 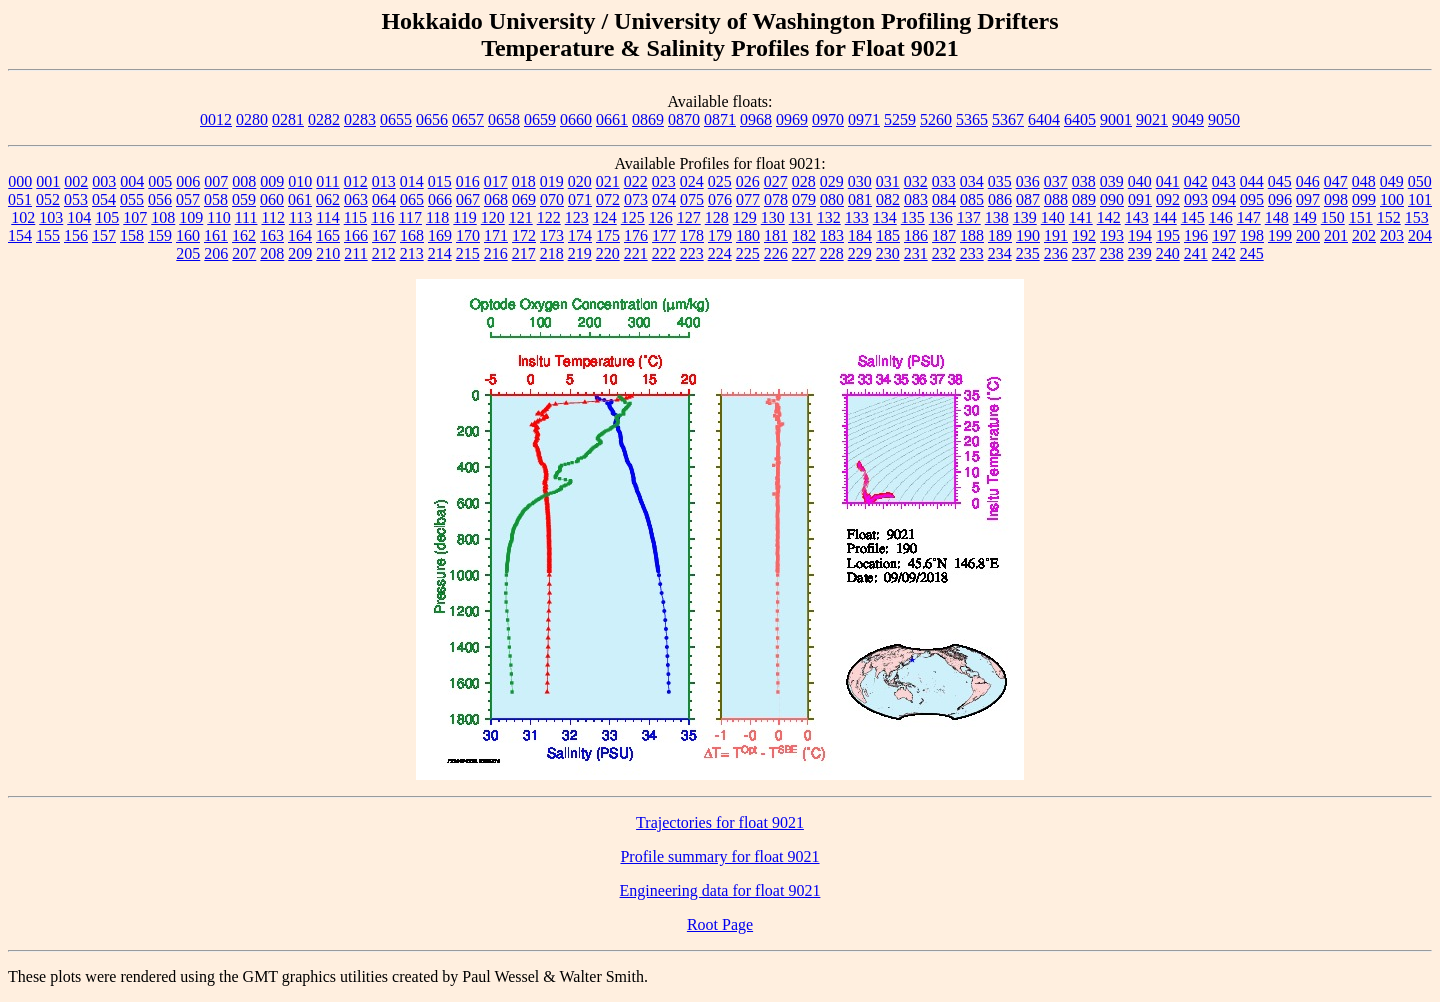 I want to click on 063, so click(x=356, y=199).